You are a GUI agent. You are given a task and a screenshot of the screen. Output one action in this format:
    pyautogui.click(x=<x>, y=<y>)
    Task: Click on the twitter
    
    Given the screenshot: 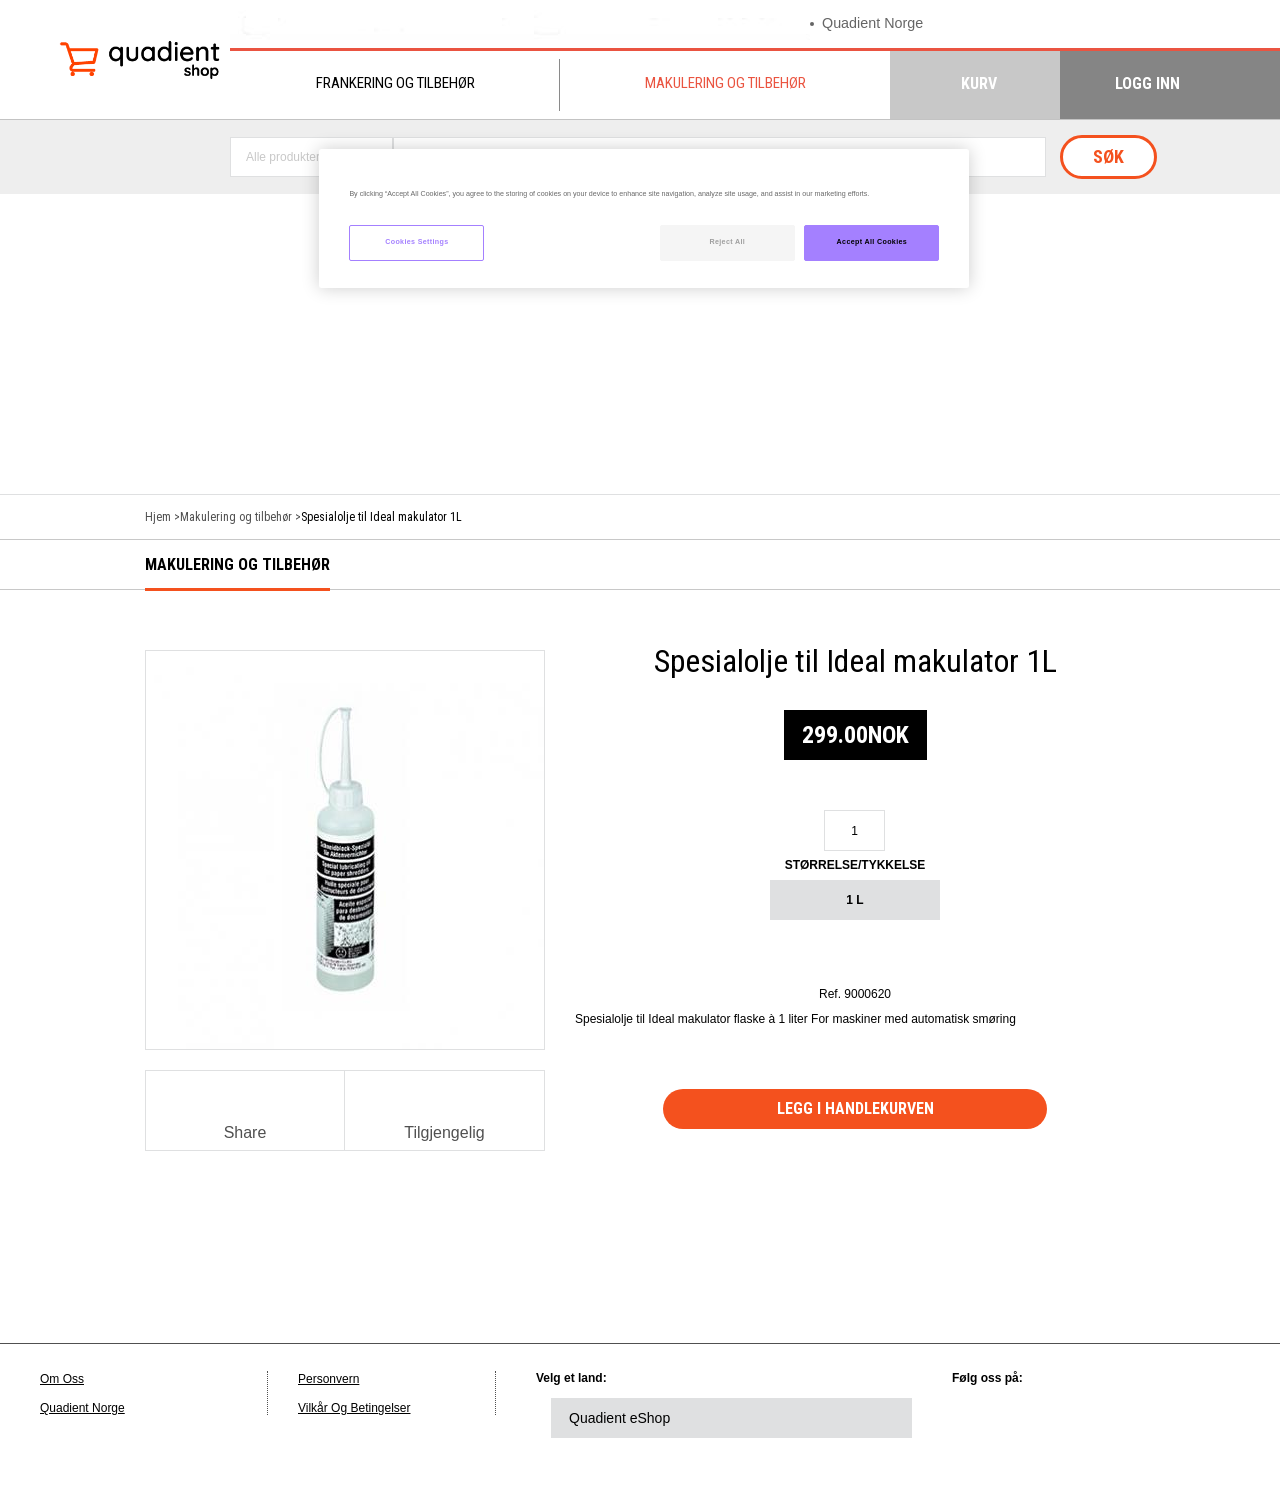 What is the action you would take?
    pyautogui.click(x=1042, y=1418)
    